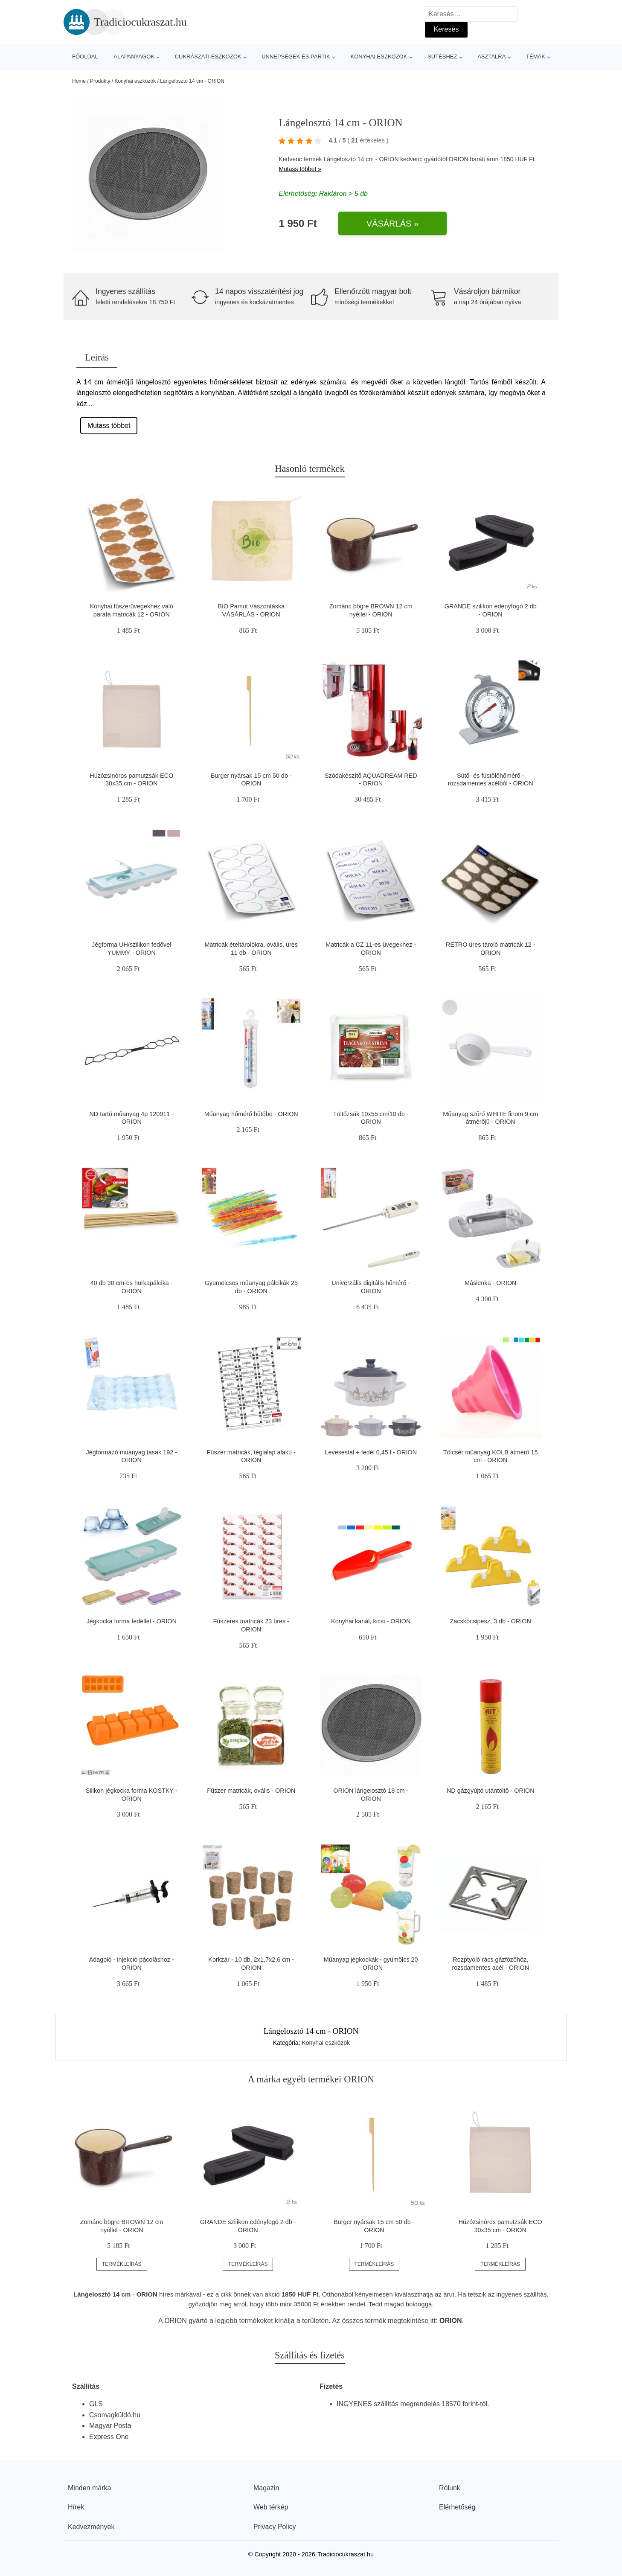  What do you see at coordinates (89, 2488) in the screenshot?
I see `Minden márka` at bounding box center [89, 2488].